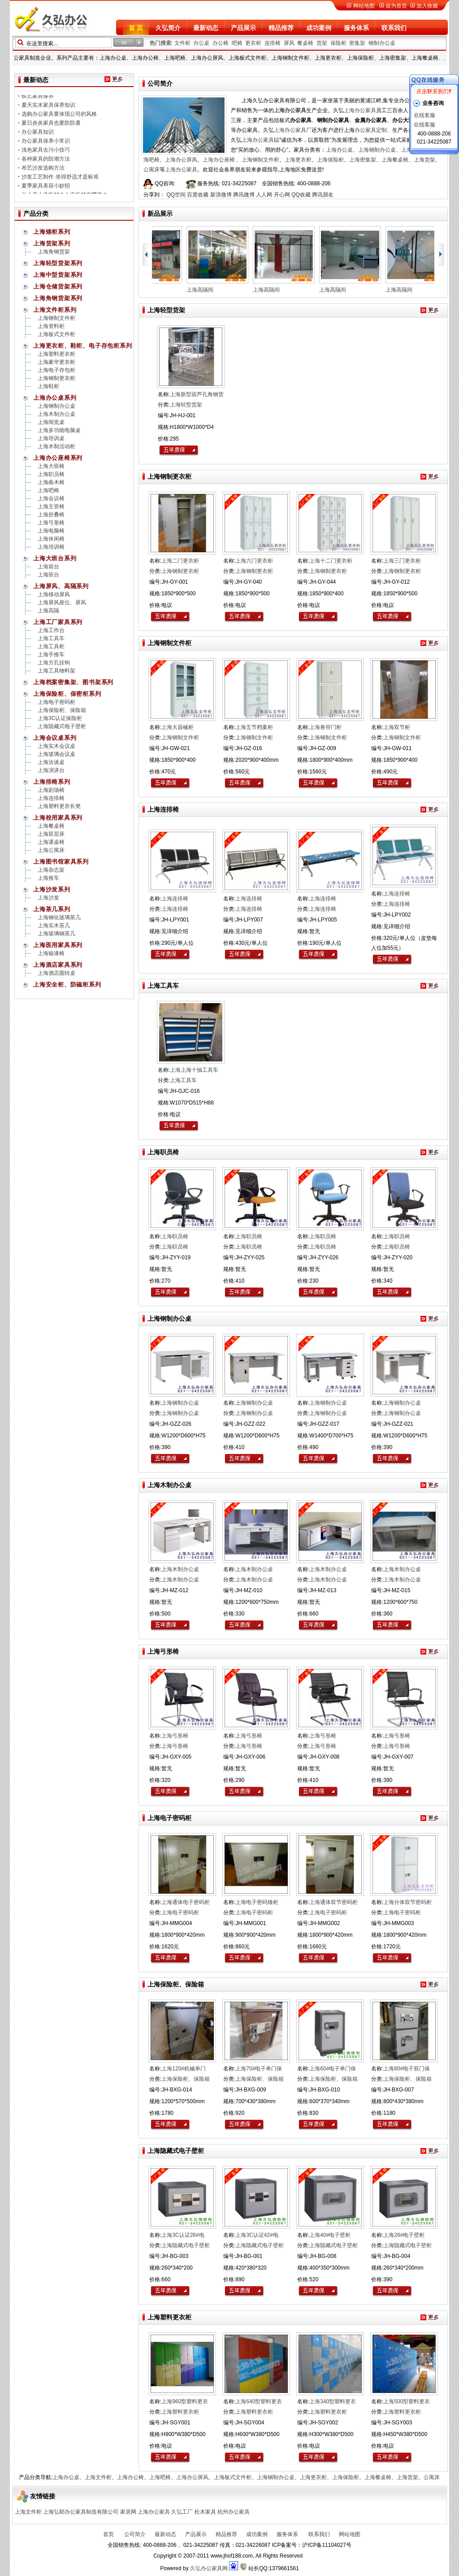  I want to click on 上海二门更衣柜, so click(180, 561).